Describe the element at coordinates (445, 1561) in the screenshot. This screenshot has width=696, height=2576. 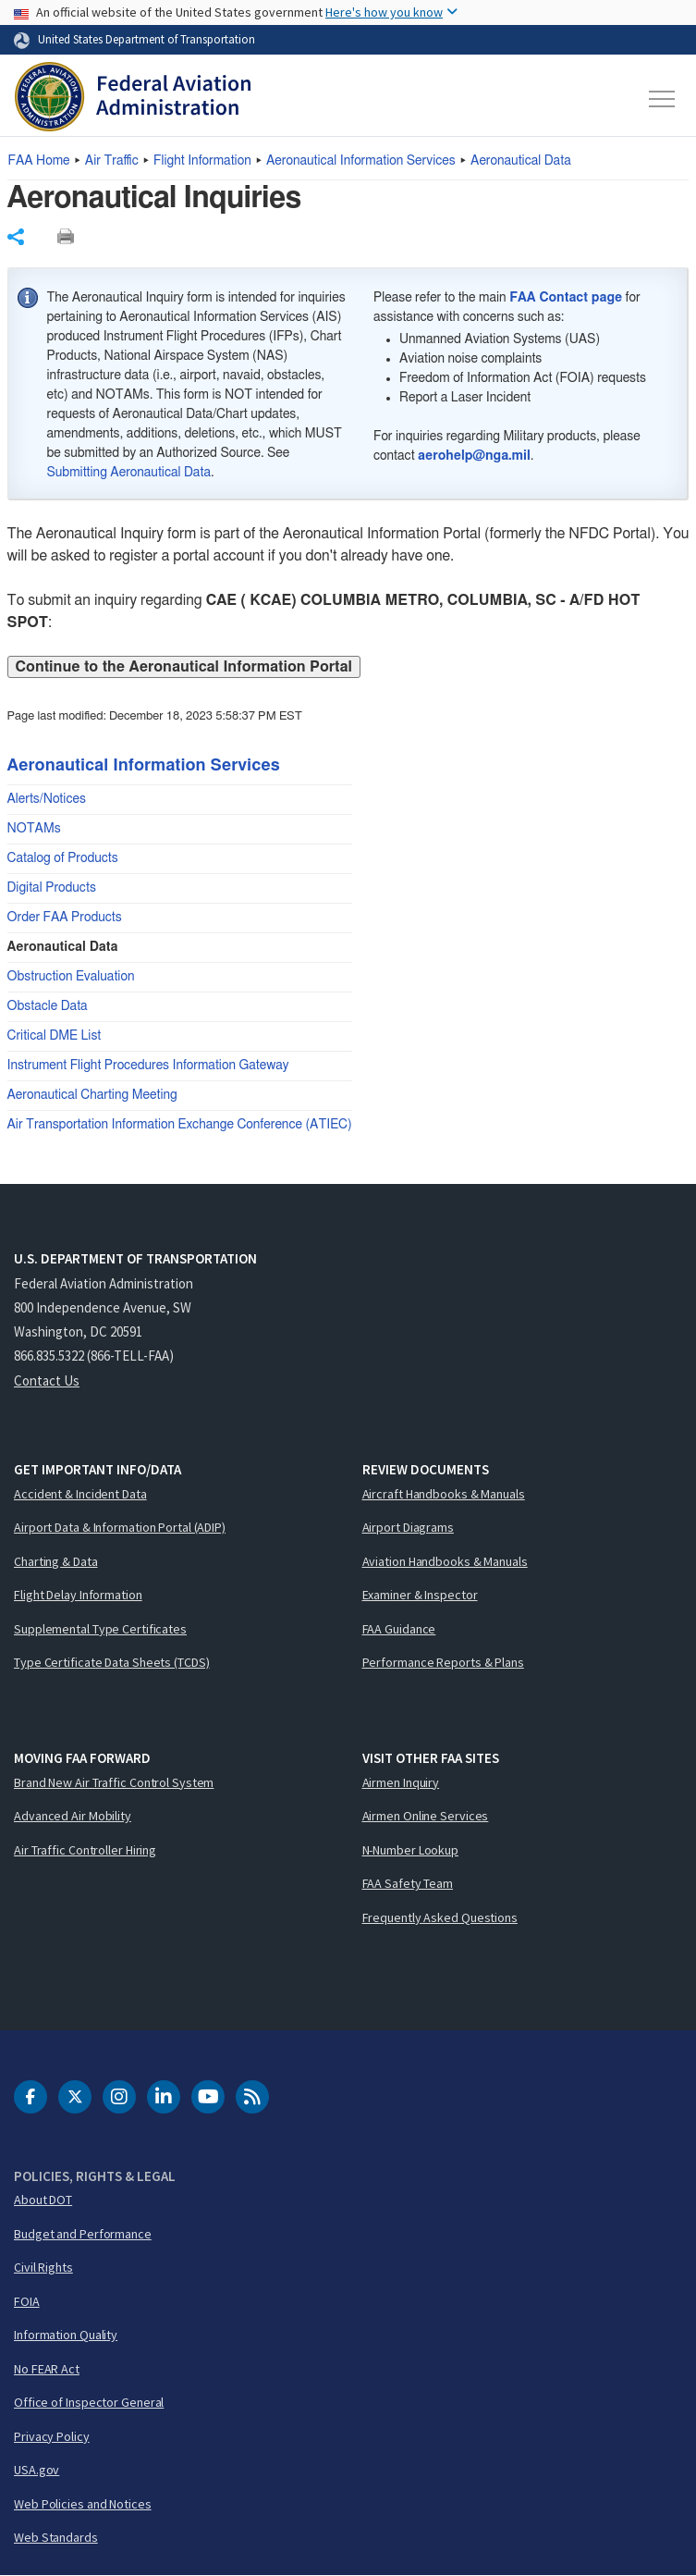
I see `Aviation Handbooks & Manuals` at that location.